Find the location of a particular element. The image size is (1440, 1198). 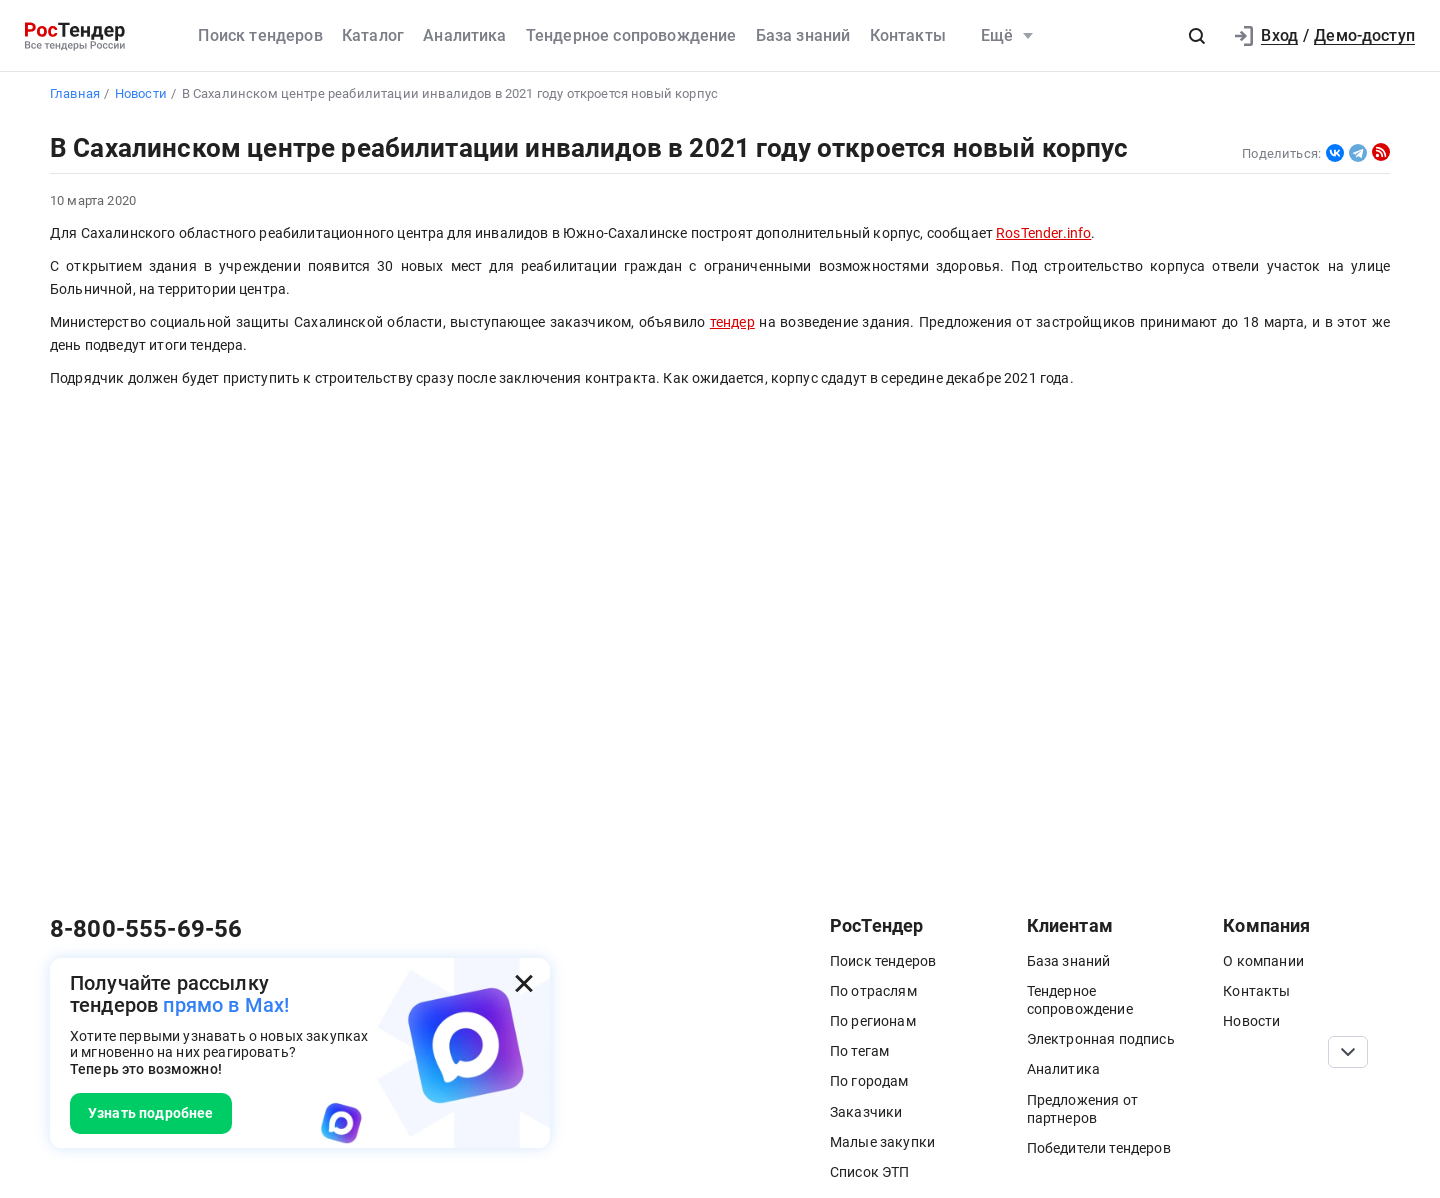

Новости is located at coordinates (1251, 1021).